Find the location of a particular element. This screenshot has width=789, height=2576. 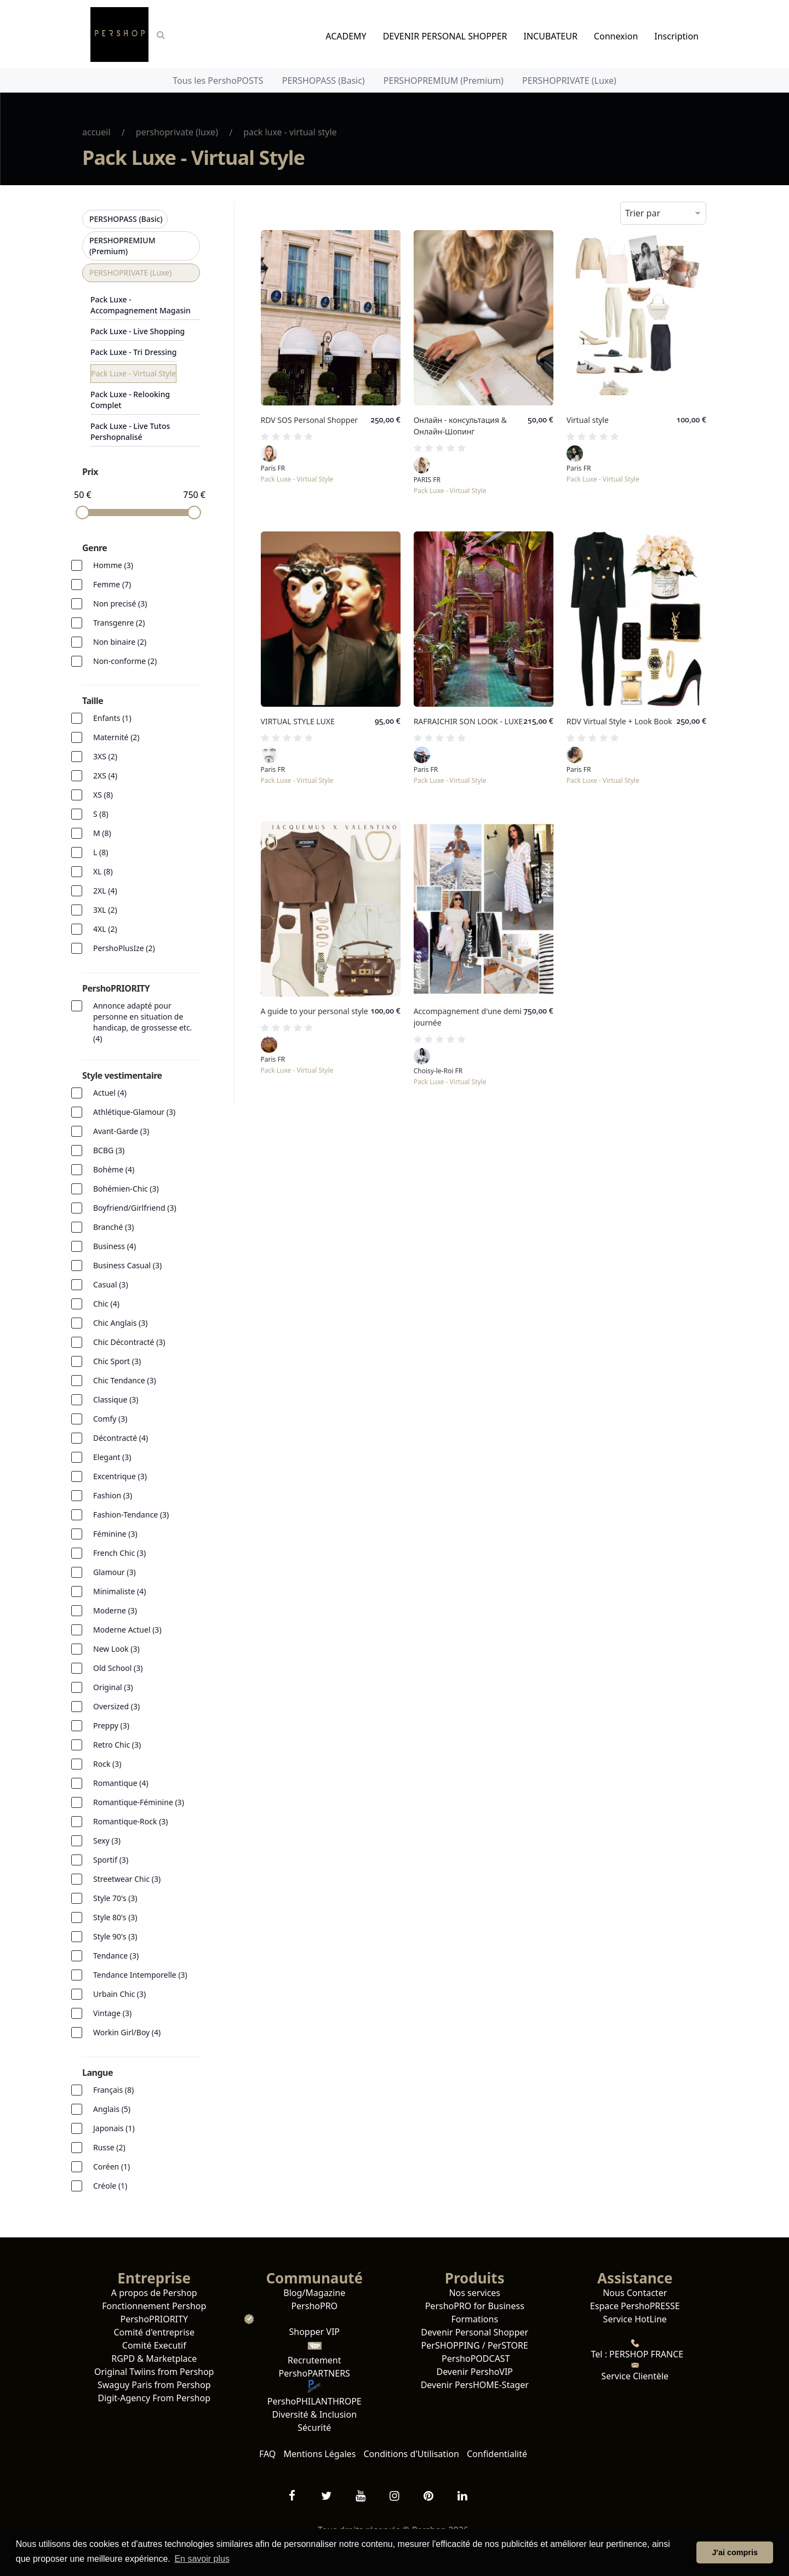

Chic is located at coordinates (106, 1303).